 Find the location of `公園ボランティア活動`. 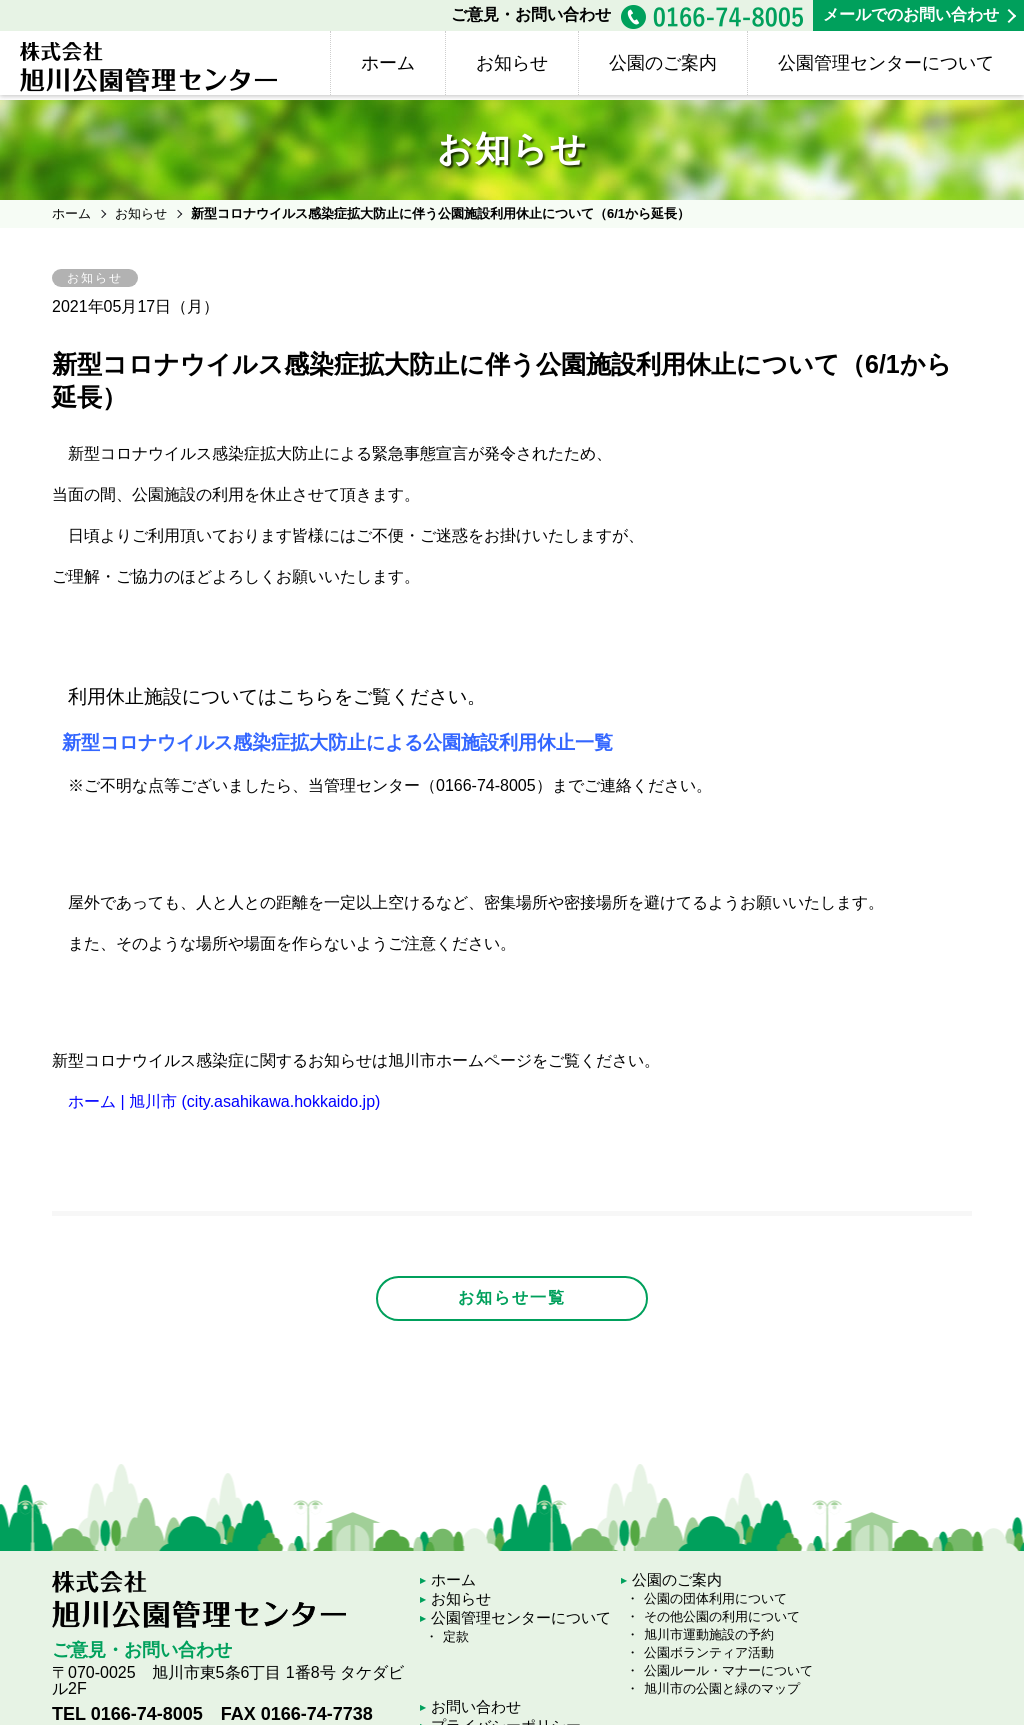

公園ボランティア活動 is located at coordinates (709, 1652).